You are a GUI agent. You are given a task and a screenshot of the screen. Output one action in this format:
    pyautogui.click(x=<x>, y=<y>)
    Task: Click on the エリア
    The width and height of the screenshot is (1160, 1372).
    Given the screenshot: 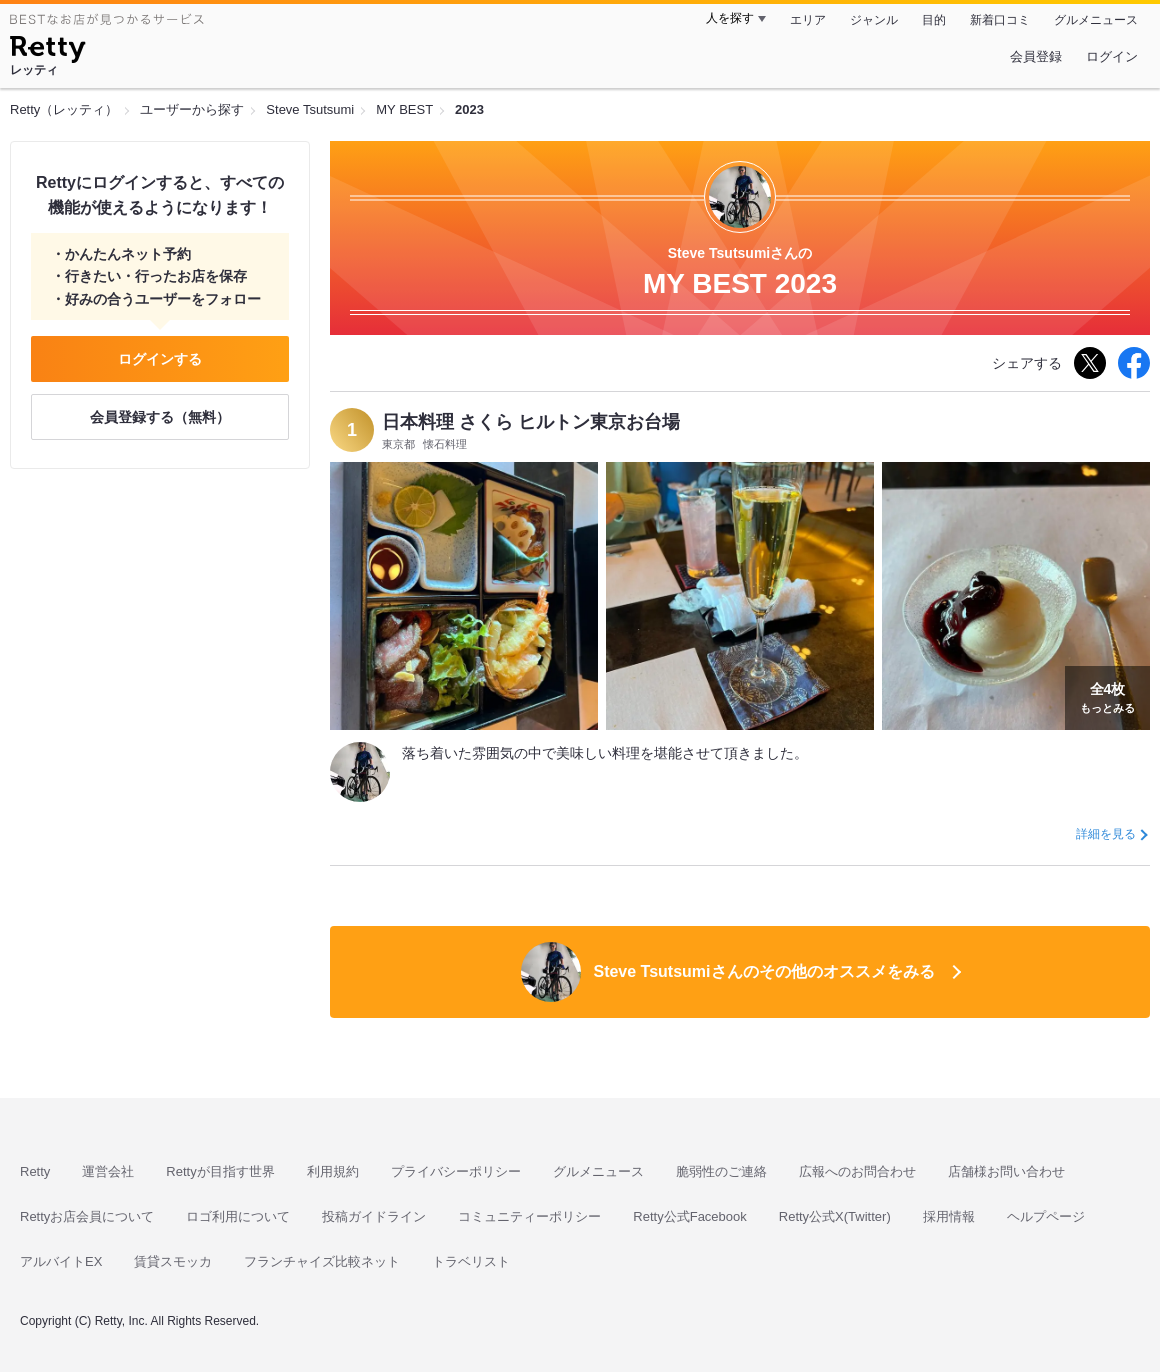 What is the action you would take?
    pyautogui.click(x=808, y=20)
    